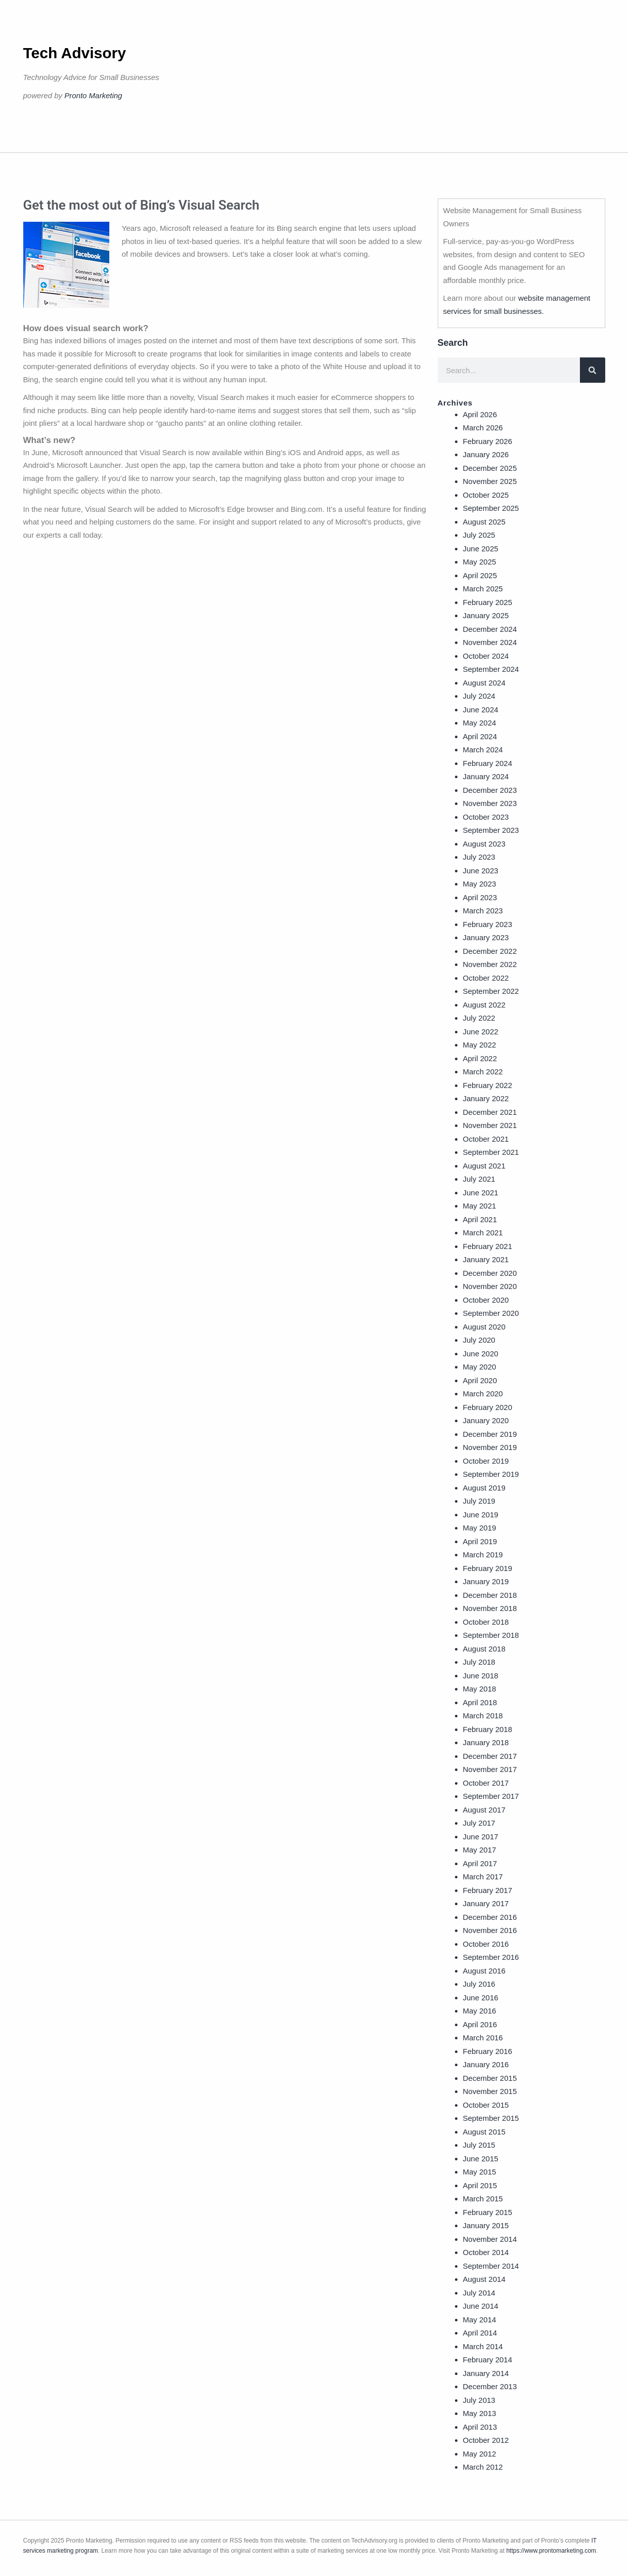 The height and width of the screenshot is (2576, 628). What do you see at coordinates (479, 2292) in the screenshot?
I see `July 2014` at bounding box center [479, 2292].